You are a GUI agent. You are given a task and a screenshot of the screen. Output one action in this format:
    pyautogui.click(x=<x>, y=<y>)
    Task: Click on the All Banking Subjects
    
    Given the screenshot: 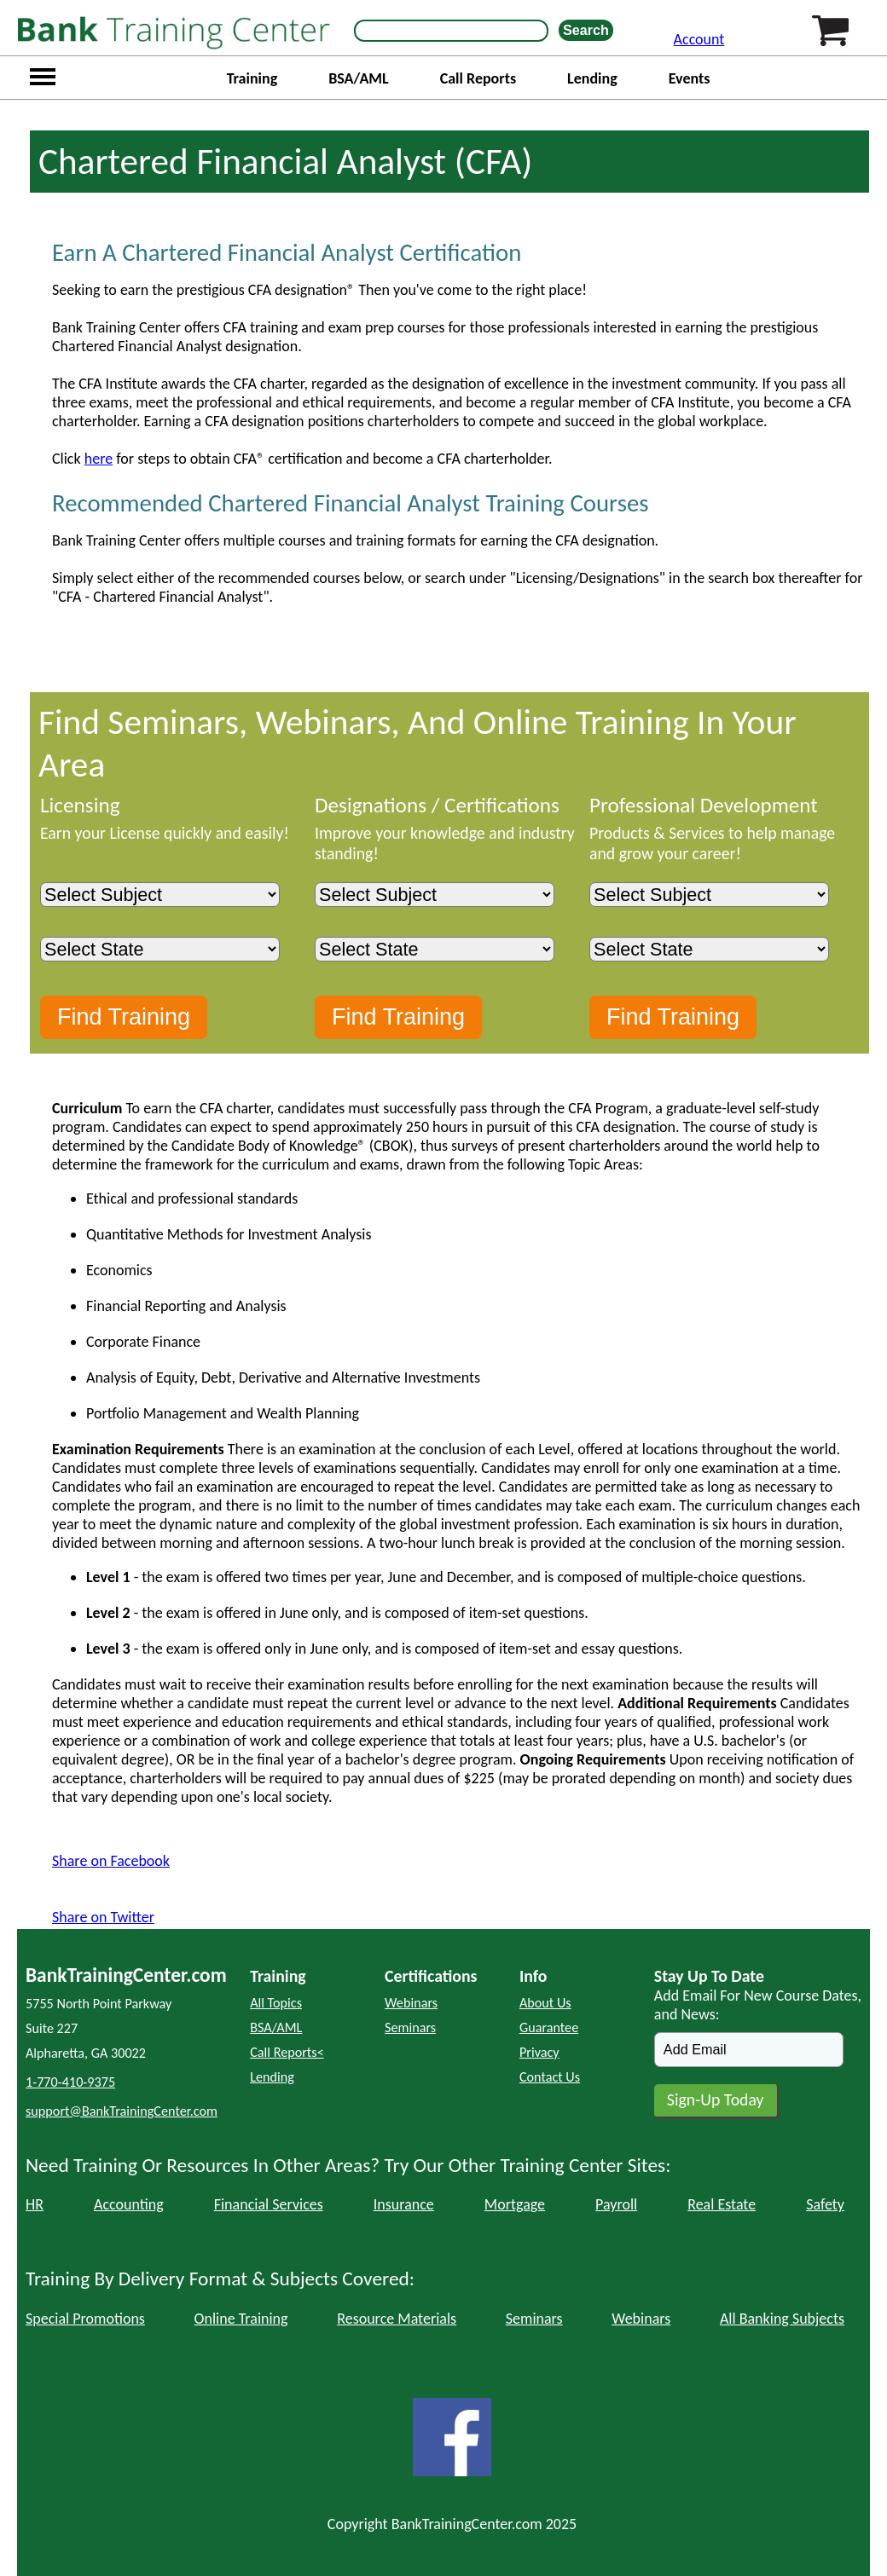 What is the action you would take?
    pyautogui.click(x=782, y=2318)
    